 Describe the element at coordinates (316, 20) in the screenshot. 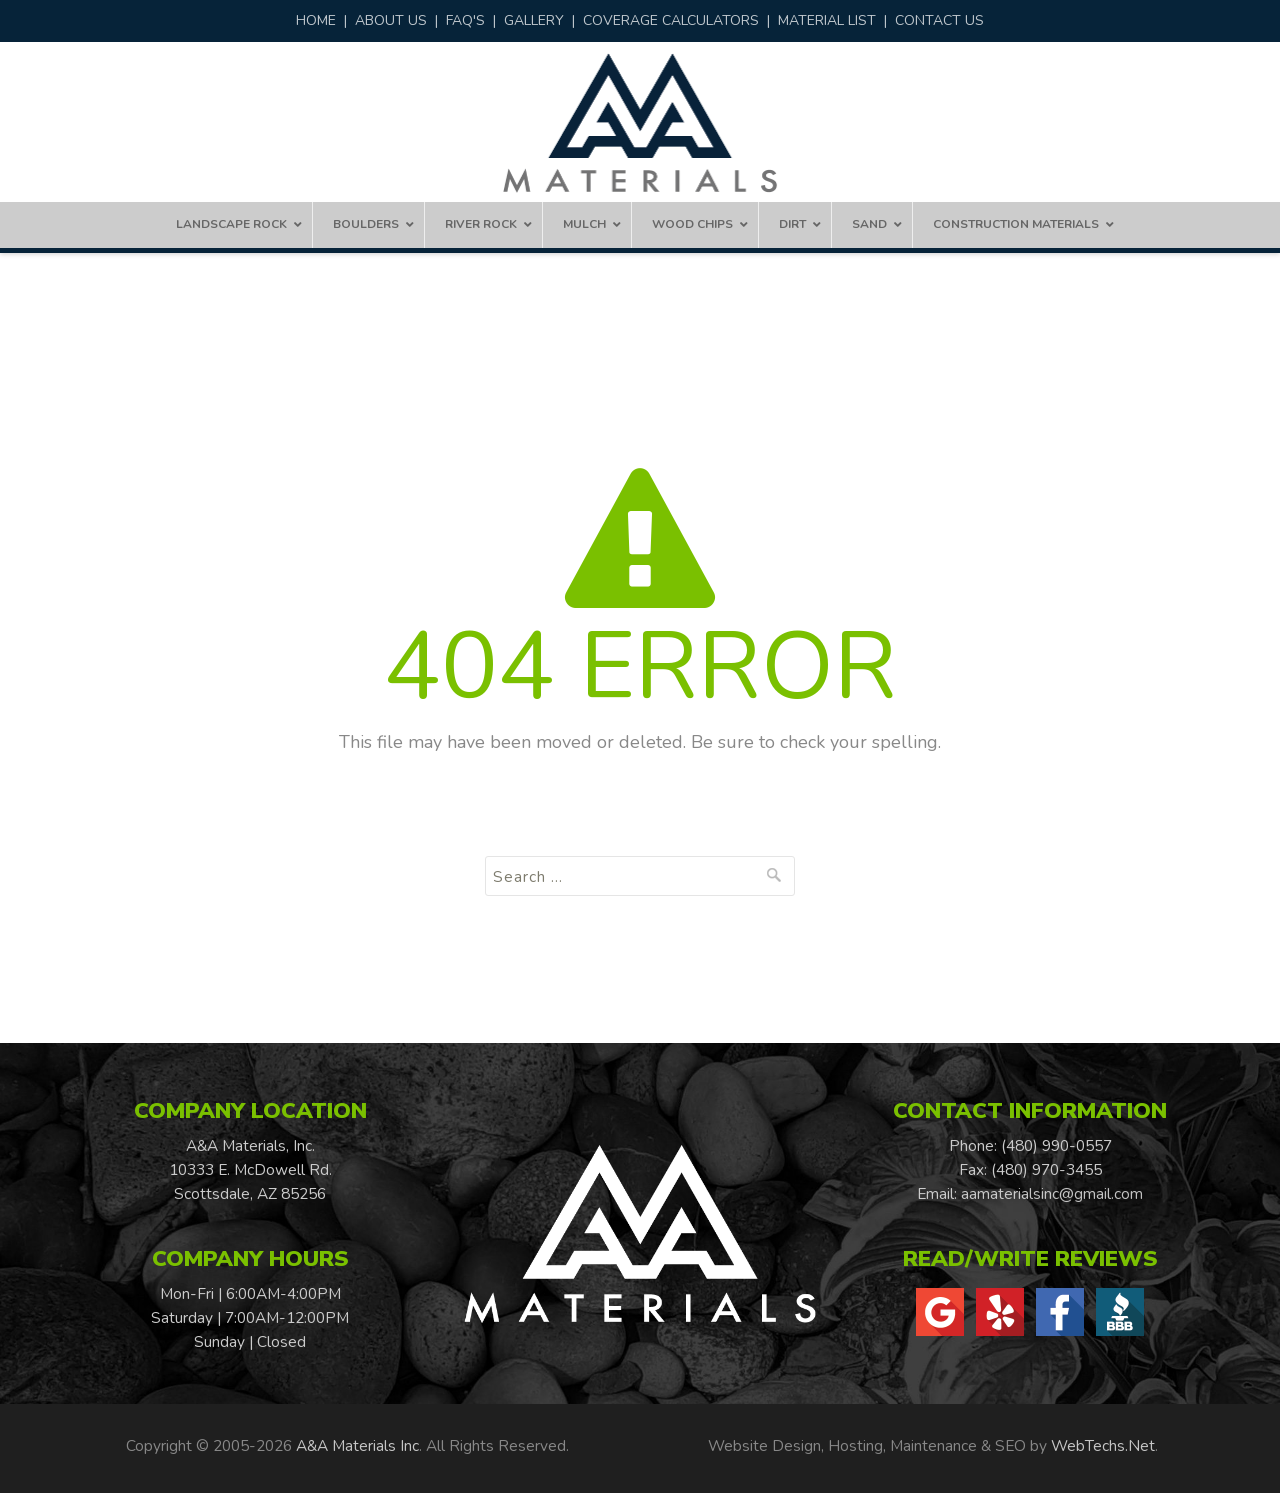

I see `HOME` at that location.